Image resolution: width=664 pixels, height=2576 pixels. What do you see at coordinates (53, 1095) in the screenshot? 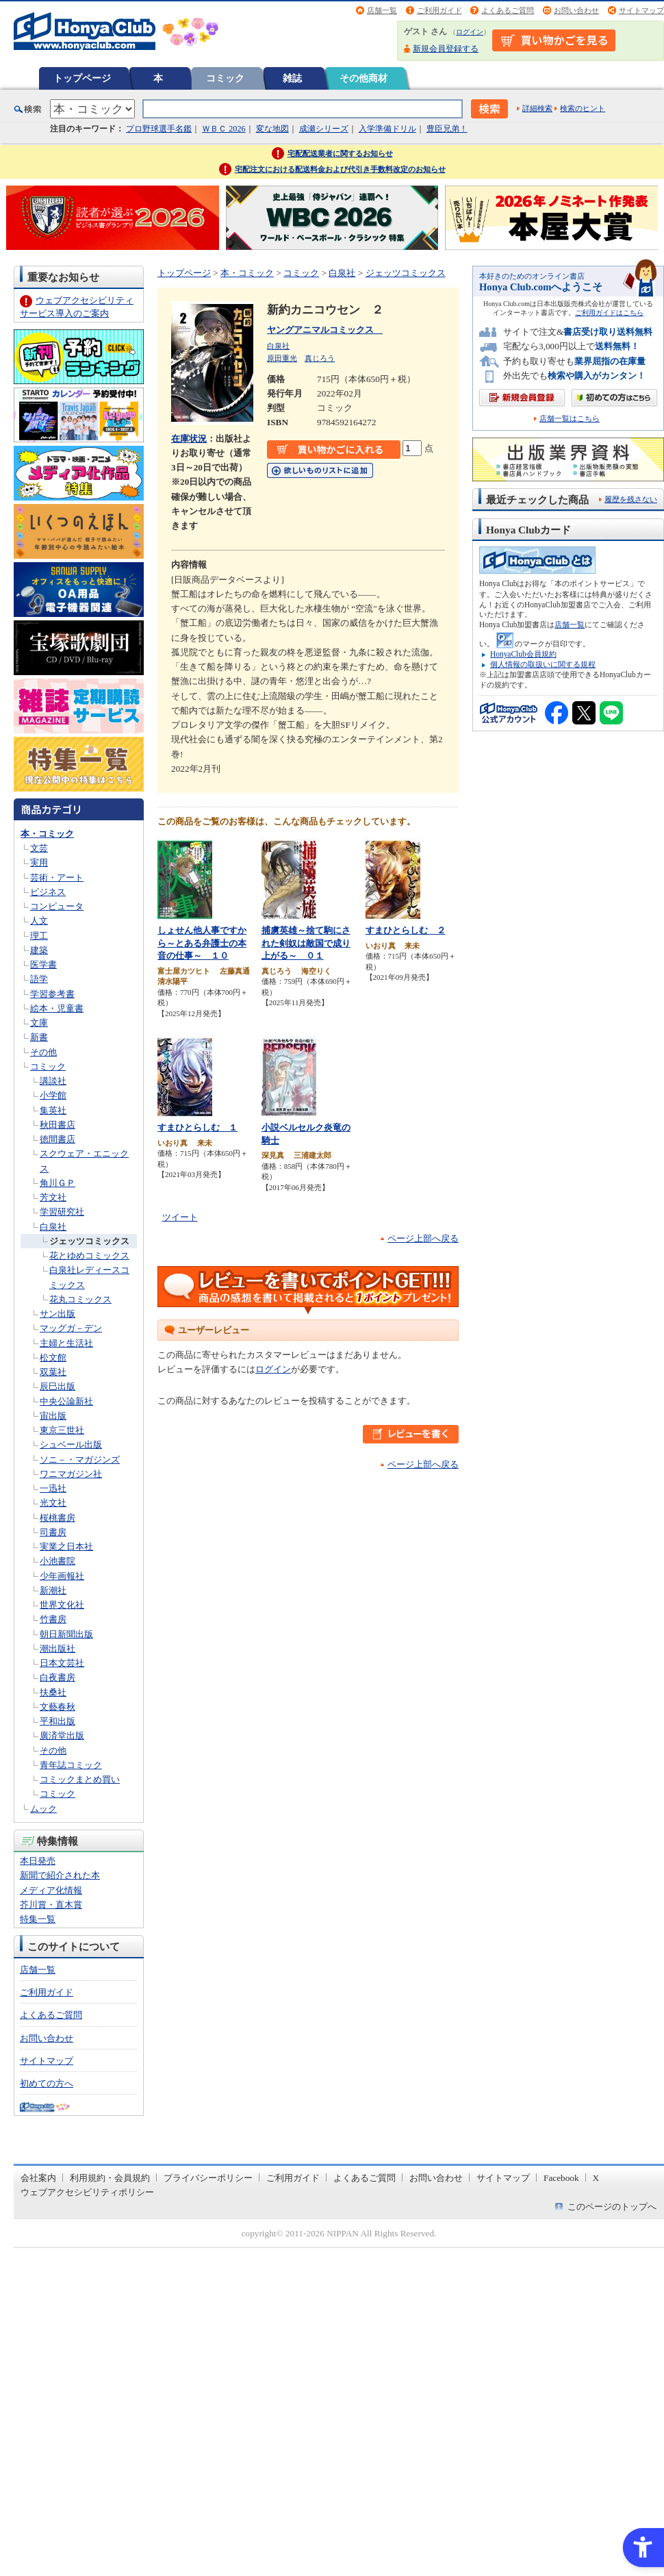
I see `小学館` at bounding box center [53, 1095].